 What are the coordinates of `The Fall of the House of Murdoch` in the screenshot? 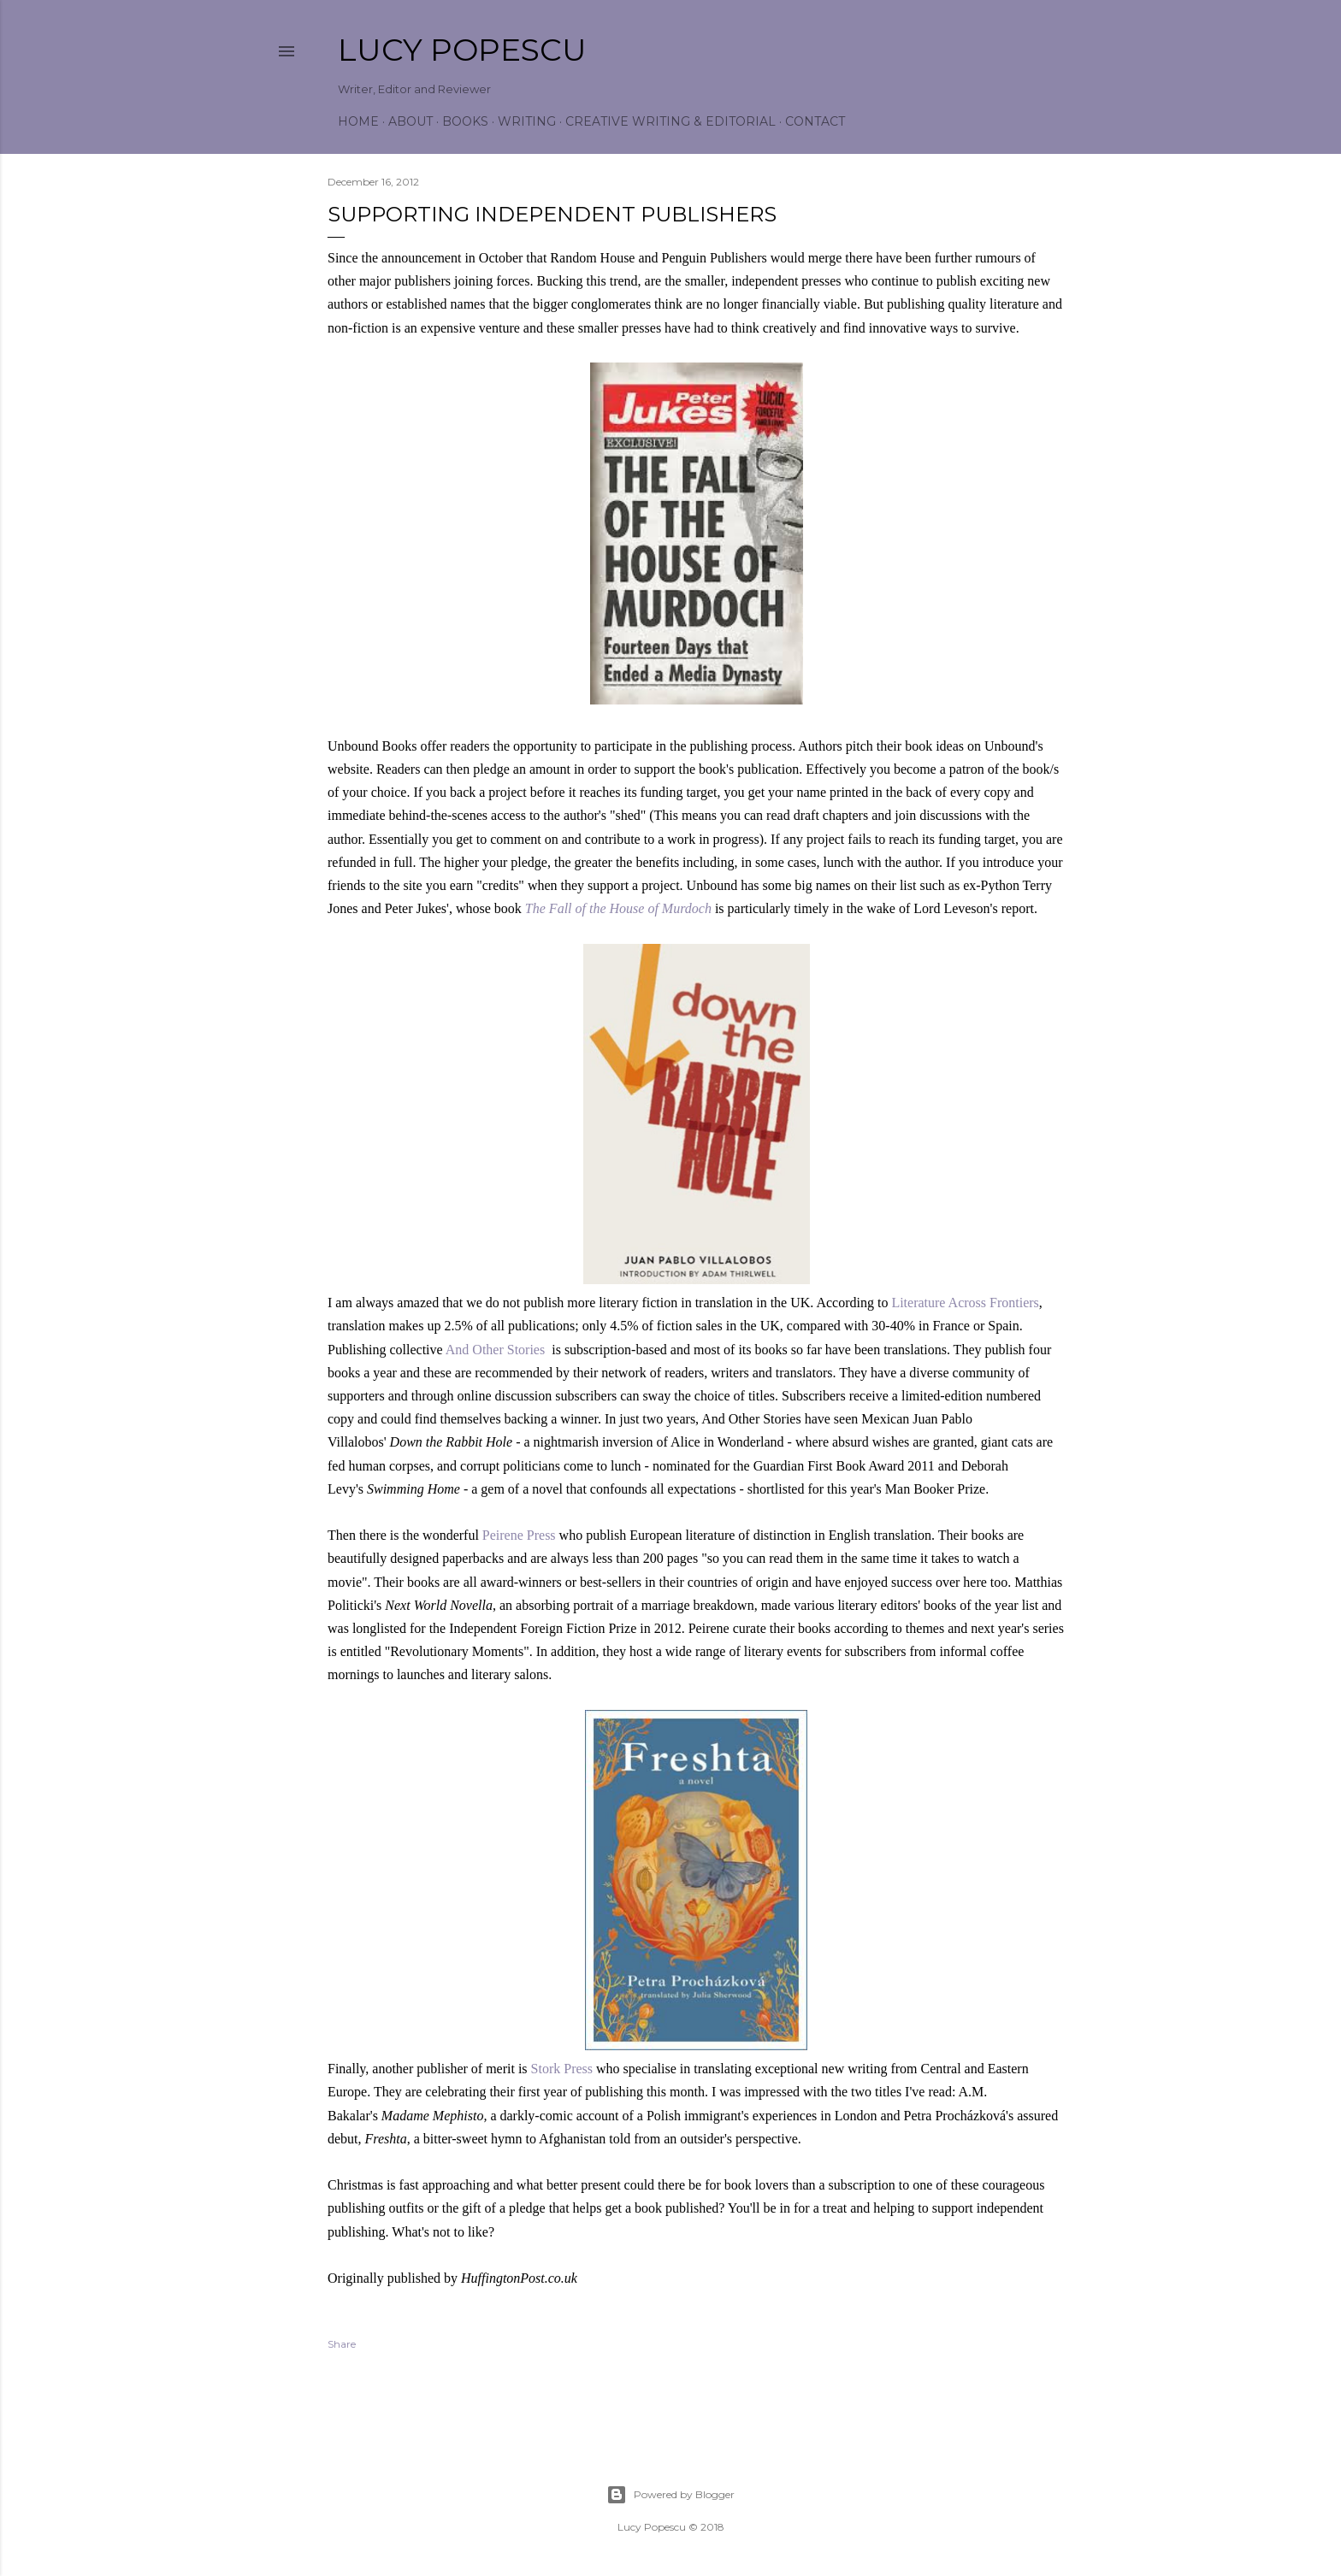 It's located at (618, 908).